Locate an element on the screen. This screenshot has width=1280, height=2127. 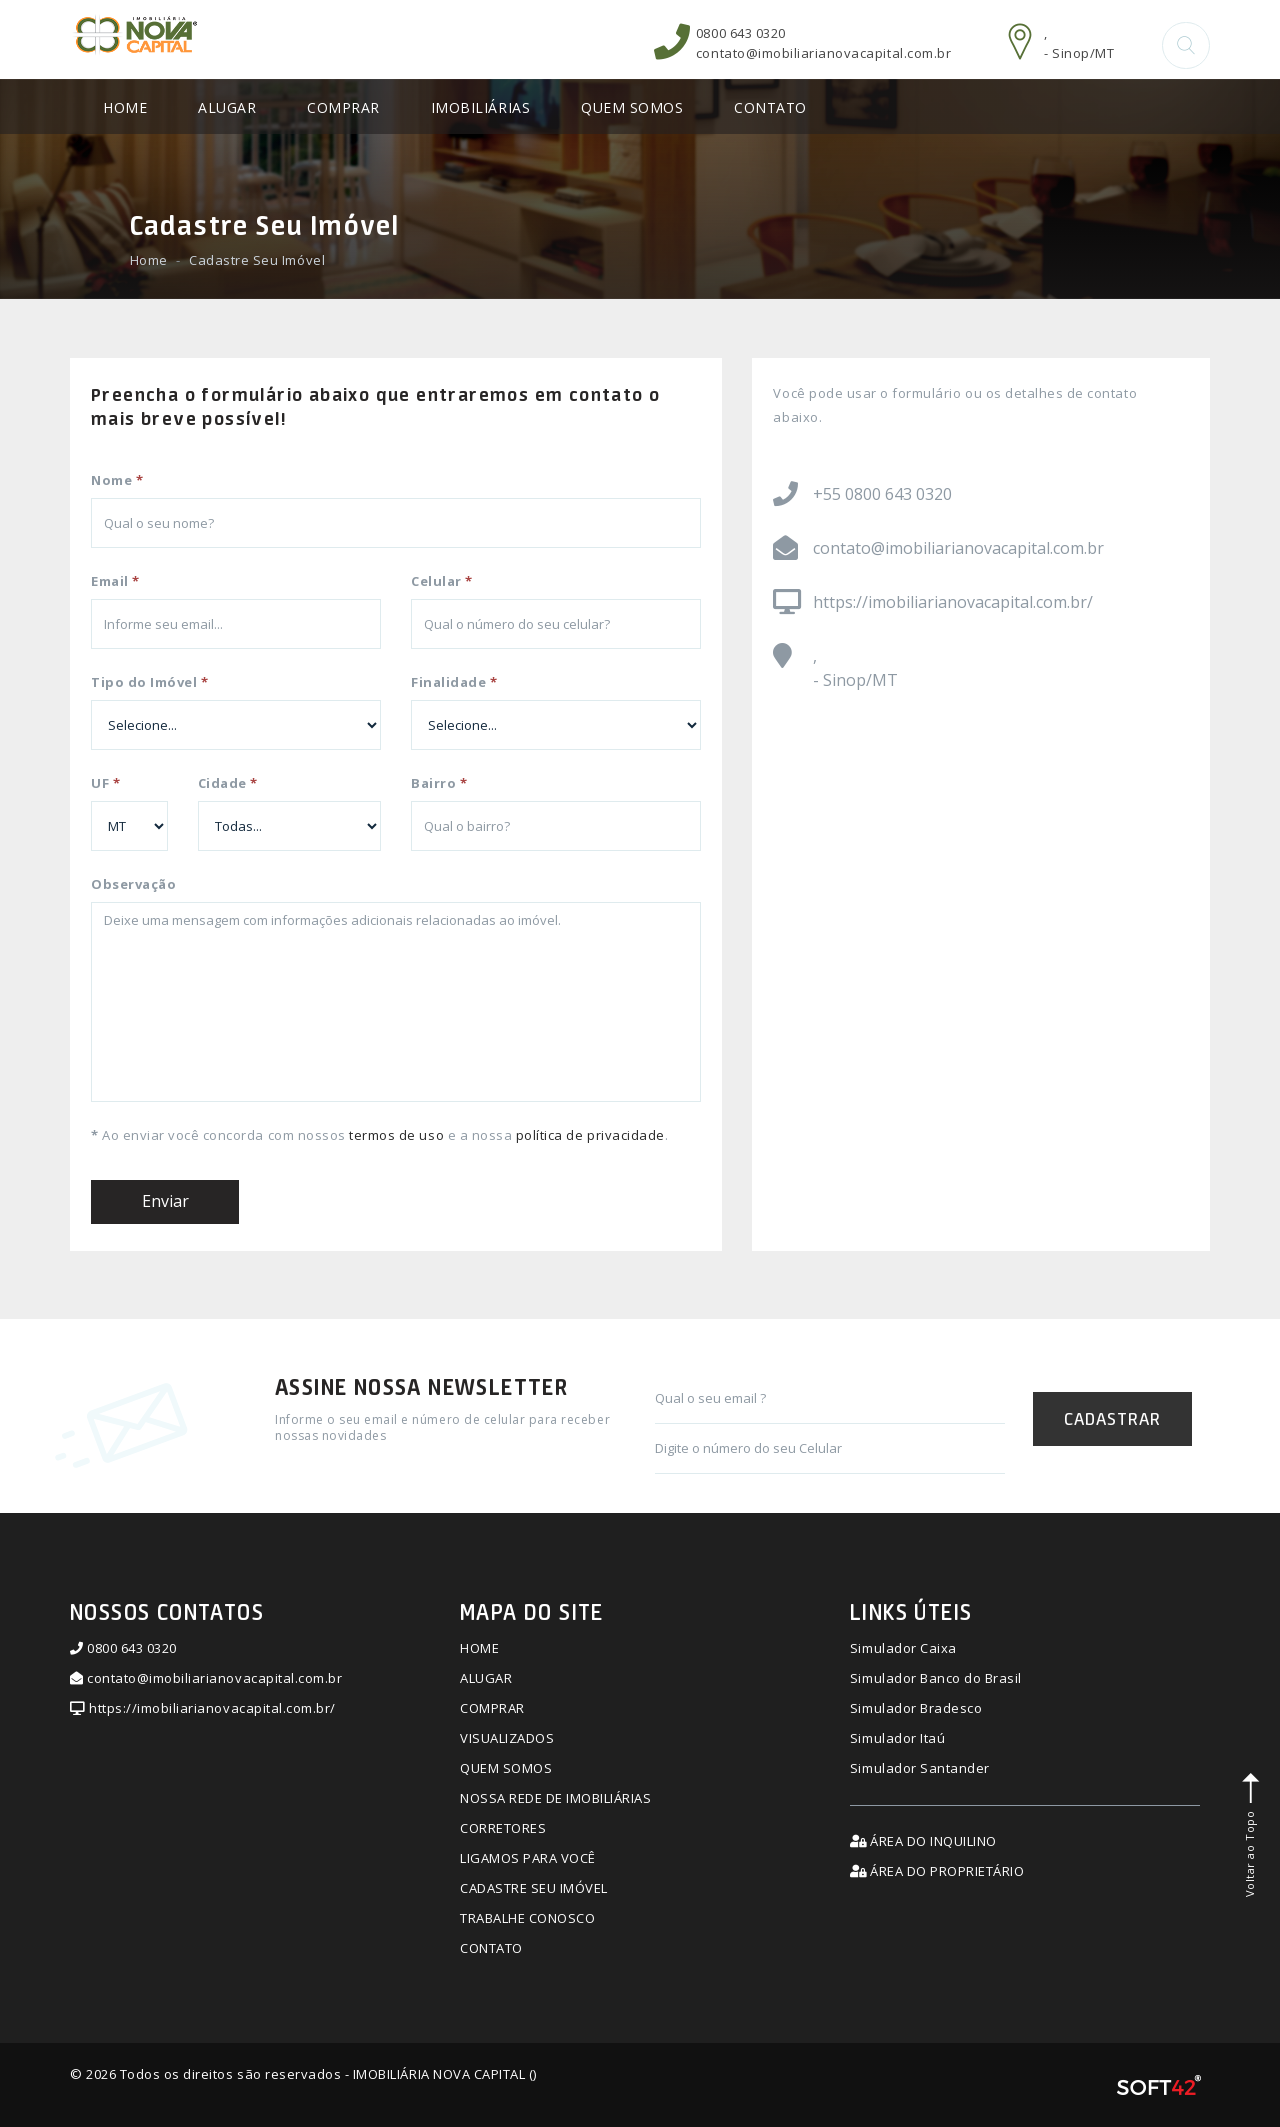
[button] is located at coordinates (1186, 46).